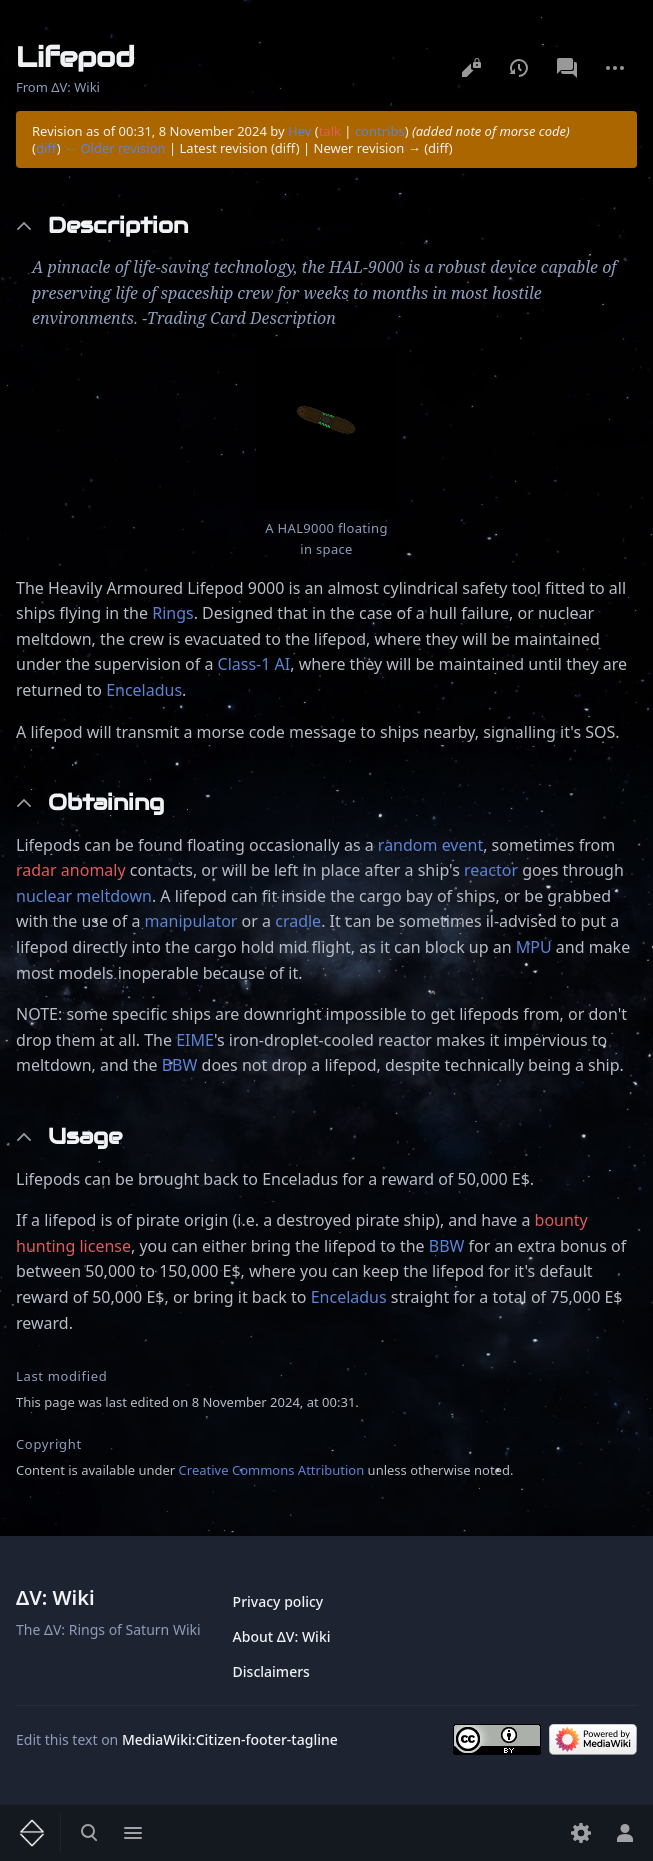 The width and height of the screenshot is (653, 1861). I want to click on random event, so click(430, 845).